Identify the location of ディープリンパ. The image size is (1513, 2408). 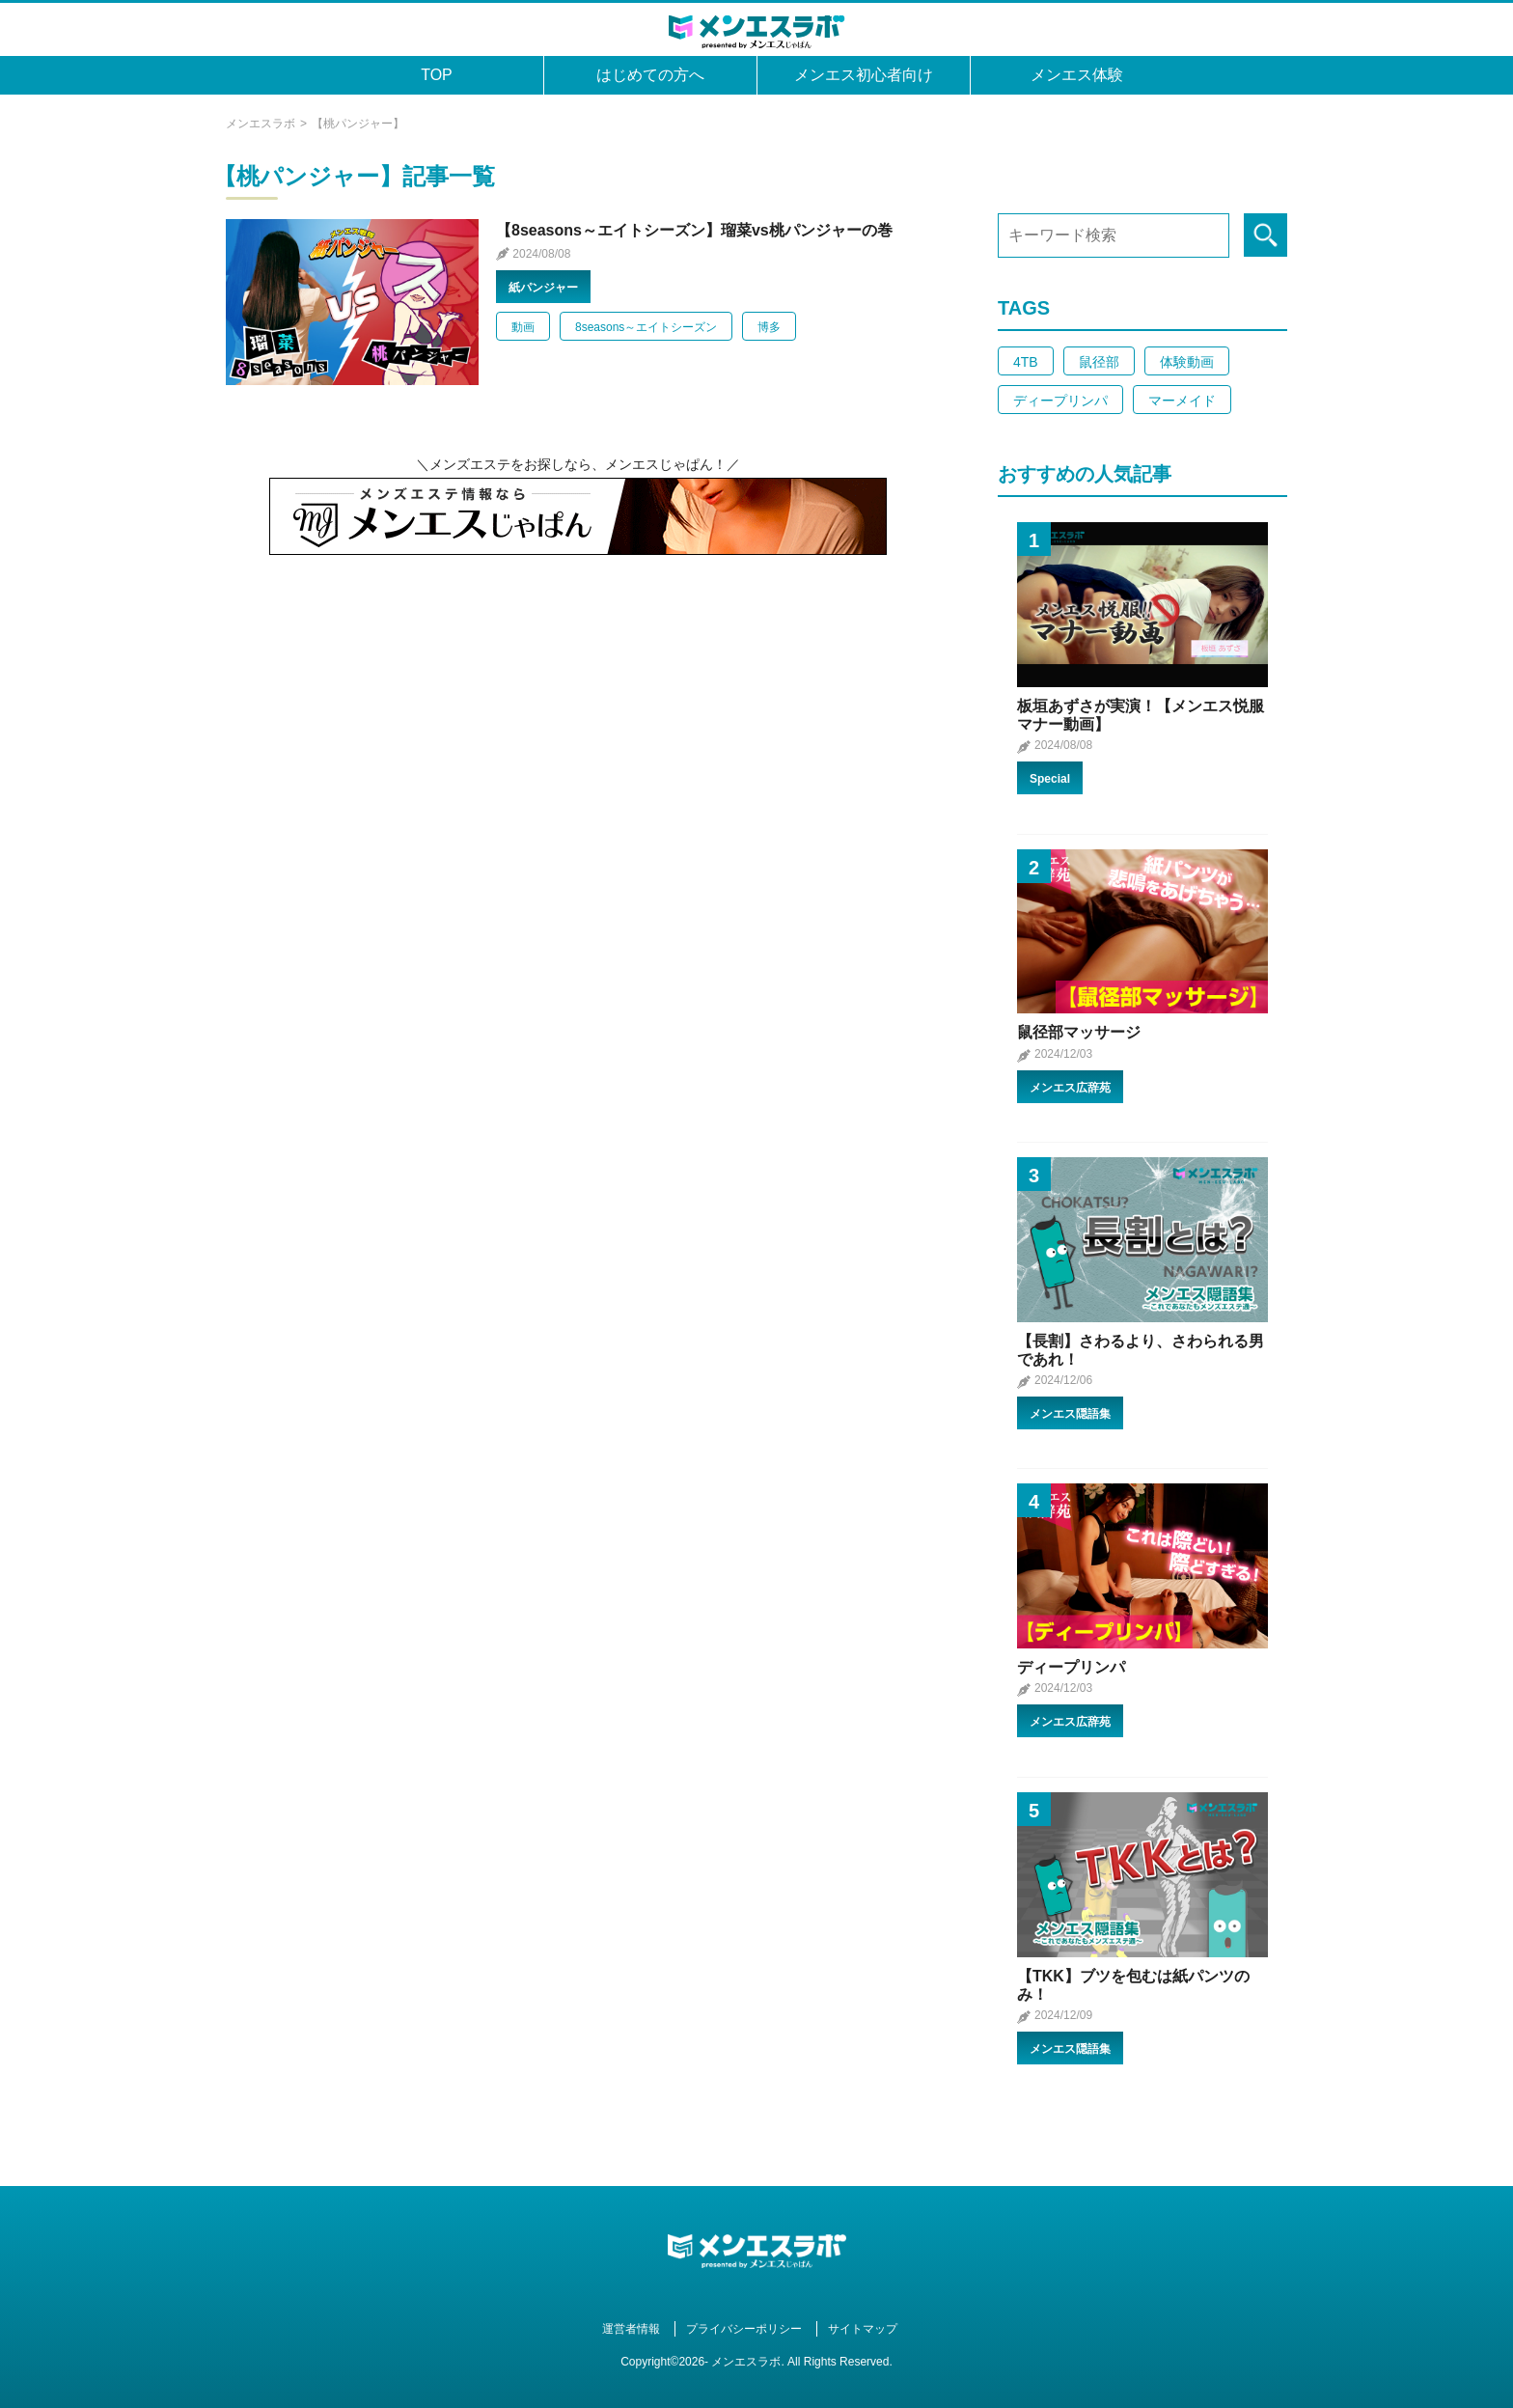
(1060, 400).